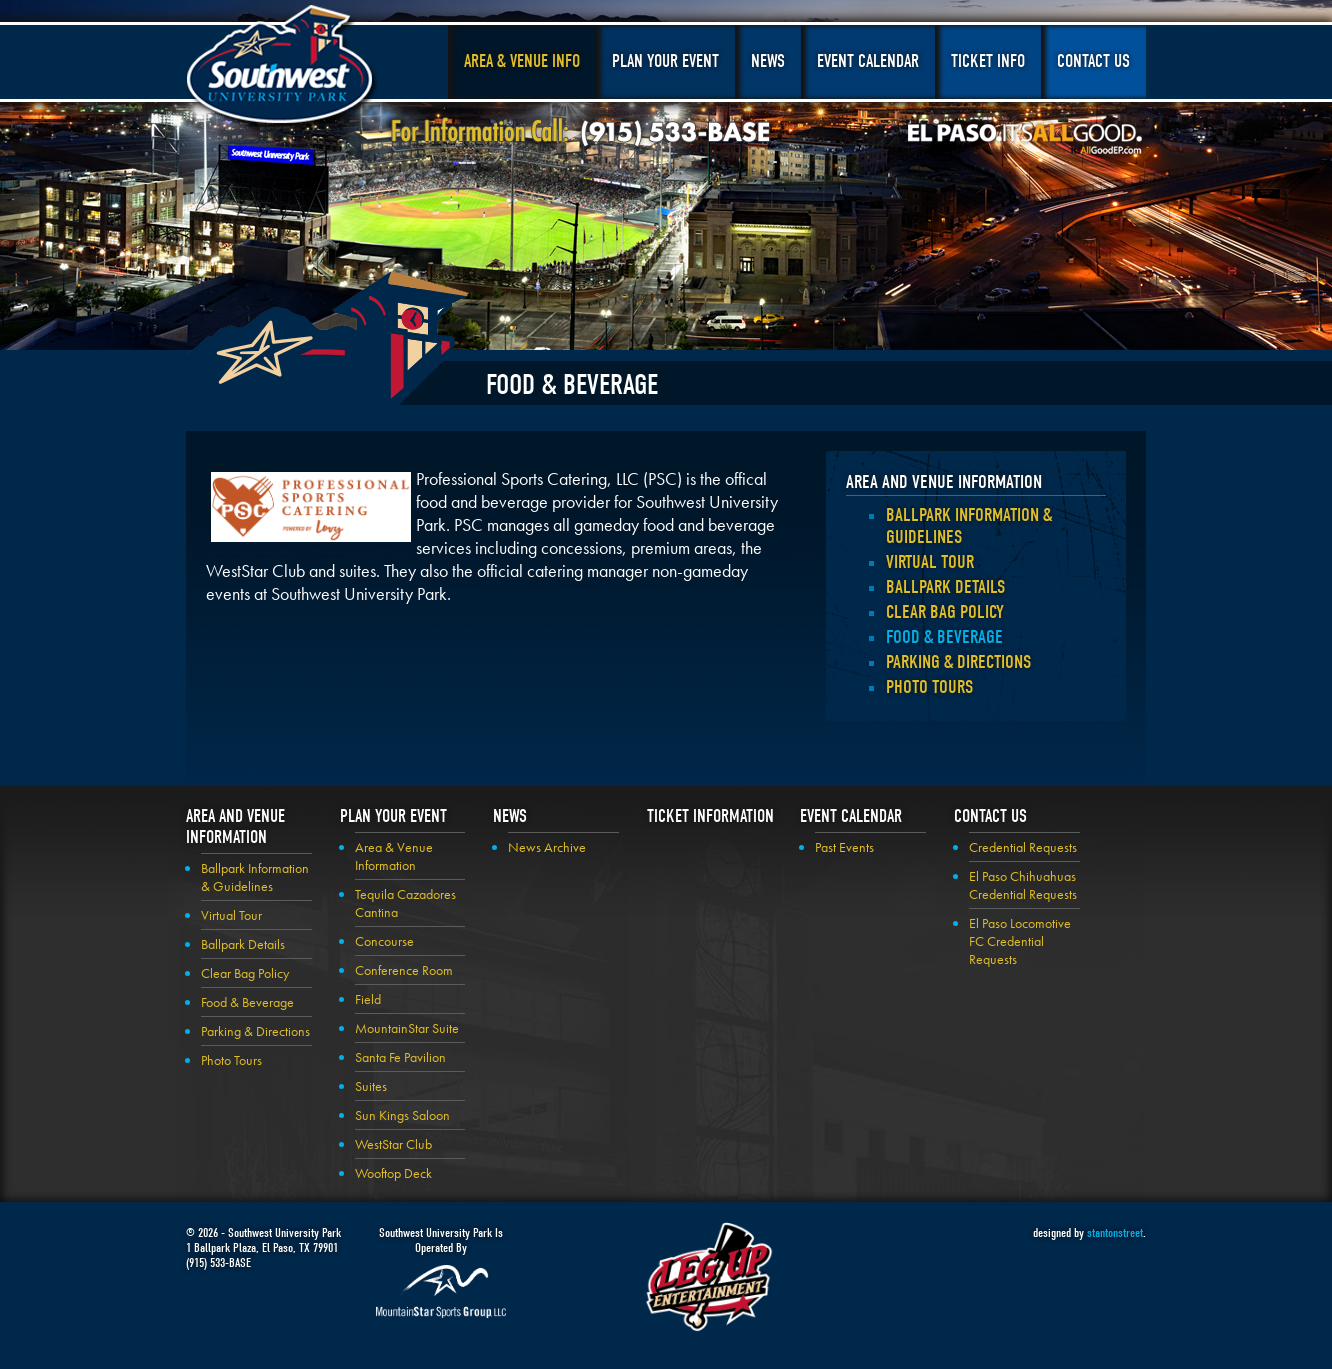 Image resolution: width=1332 pixels, height=1369 pixels. I want to click on Food & Beverage, so click(944, 637).